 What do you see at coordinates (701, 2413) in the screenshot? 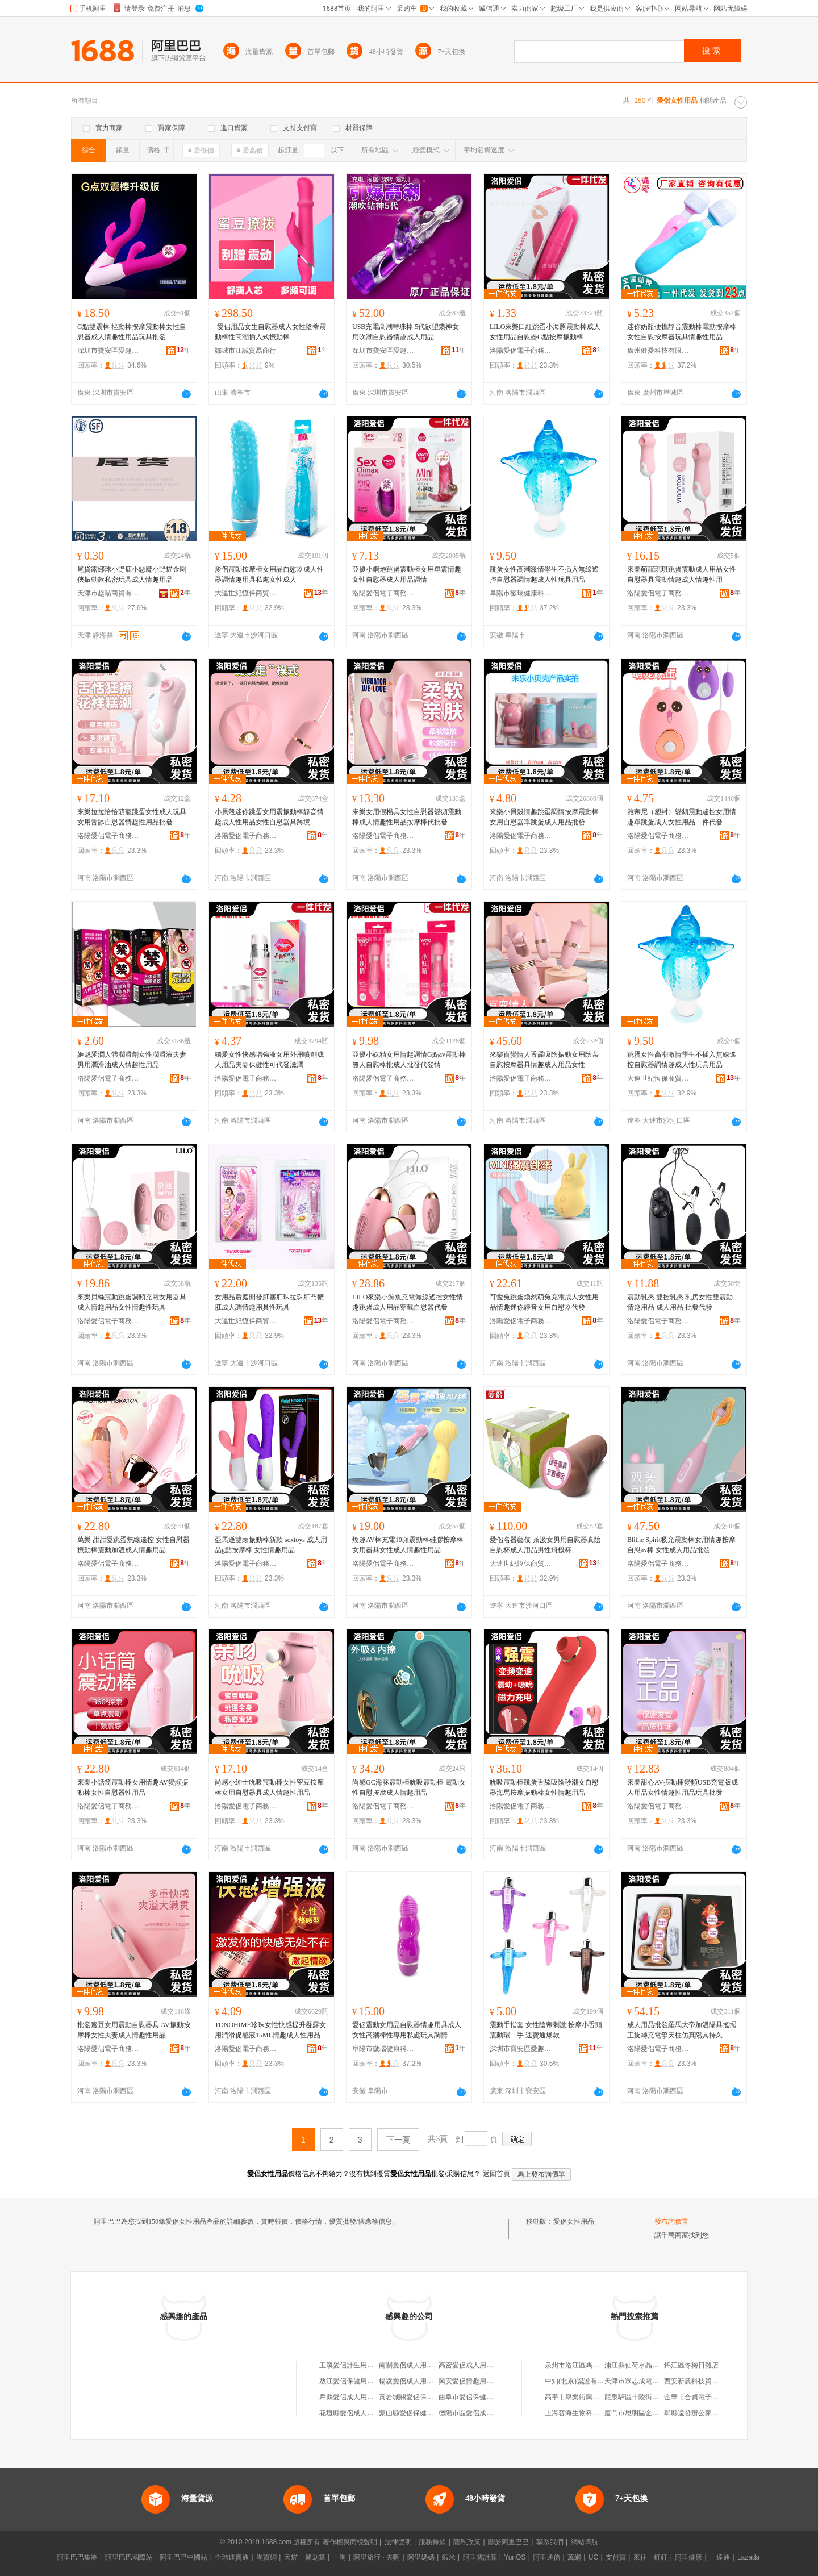
I see `郫縣遠發辦公家具經營部` at bounding box center [701, 2413].